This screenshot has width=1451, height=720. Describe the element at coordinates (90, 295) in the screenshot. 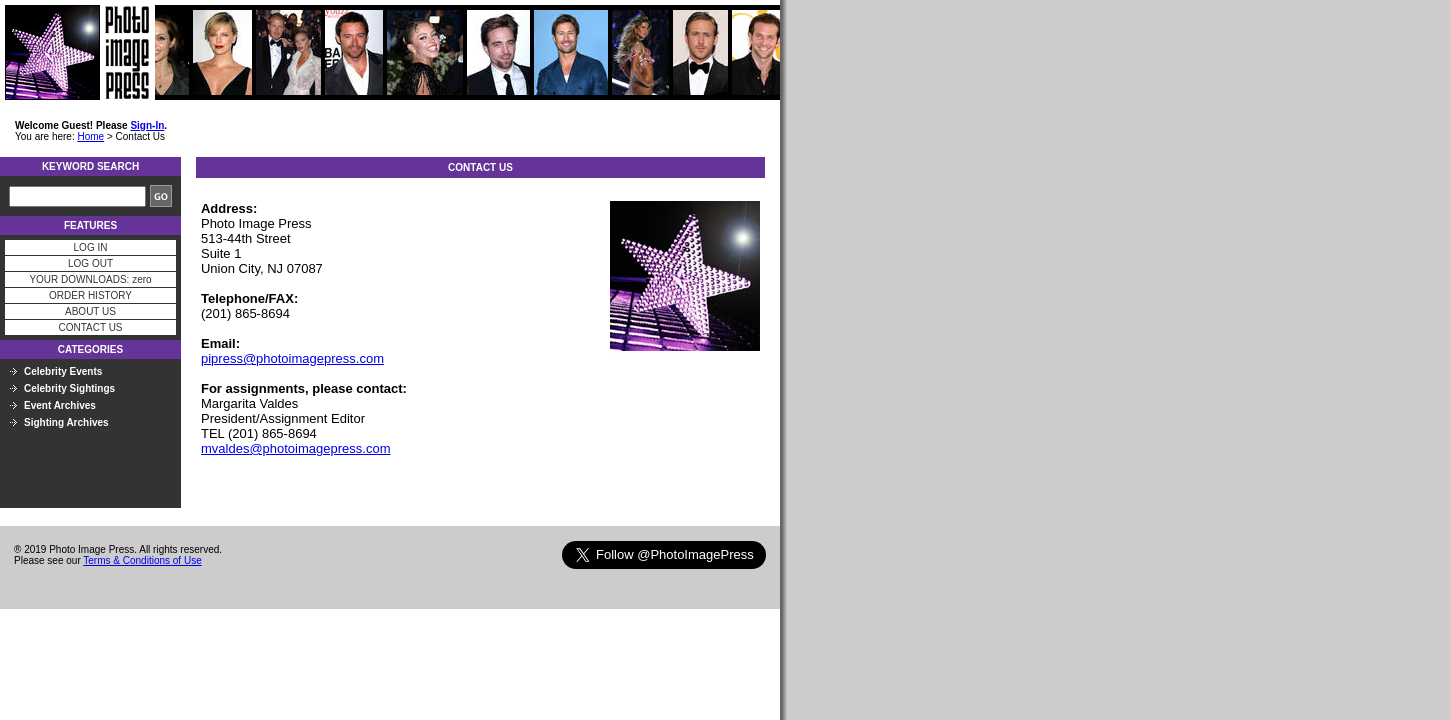

I see `ORDER HISTORY` at that location.